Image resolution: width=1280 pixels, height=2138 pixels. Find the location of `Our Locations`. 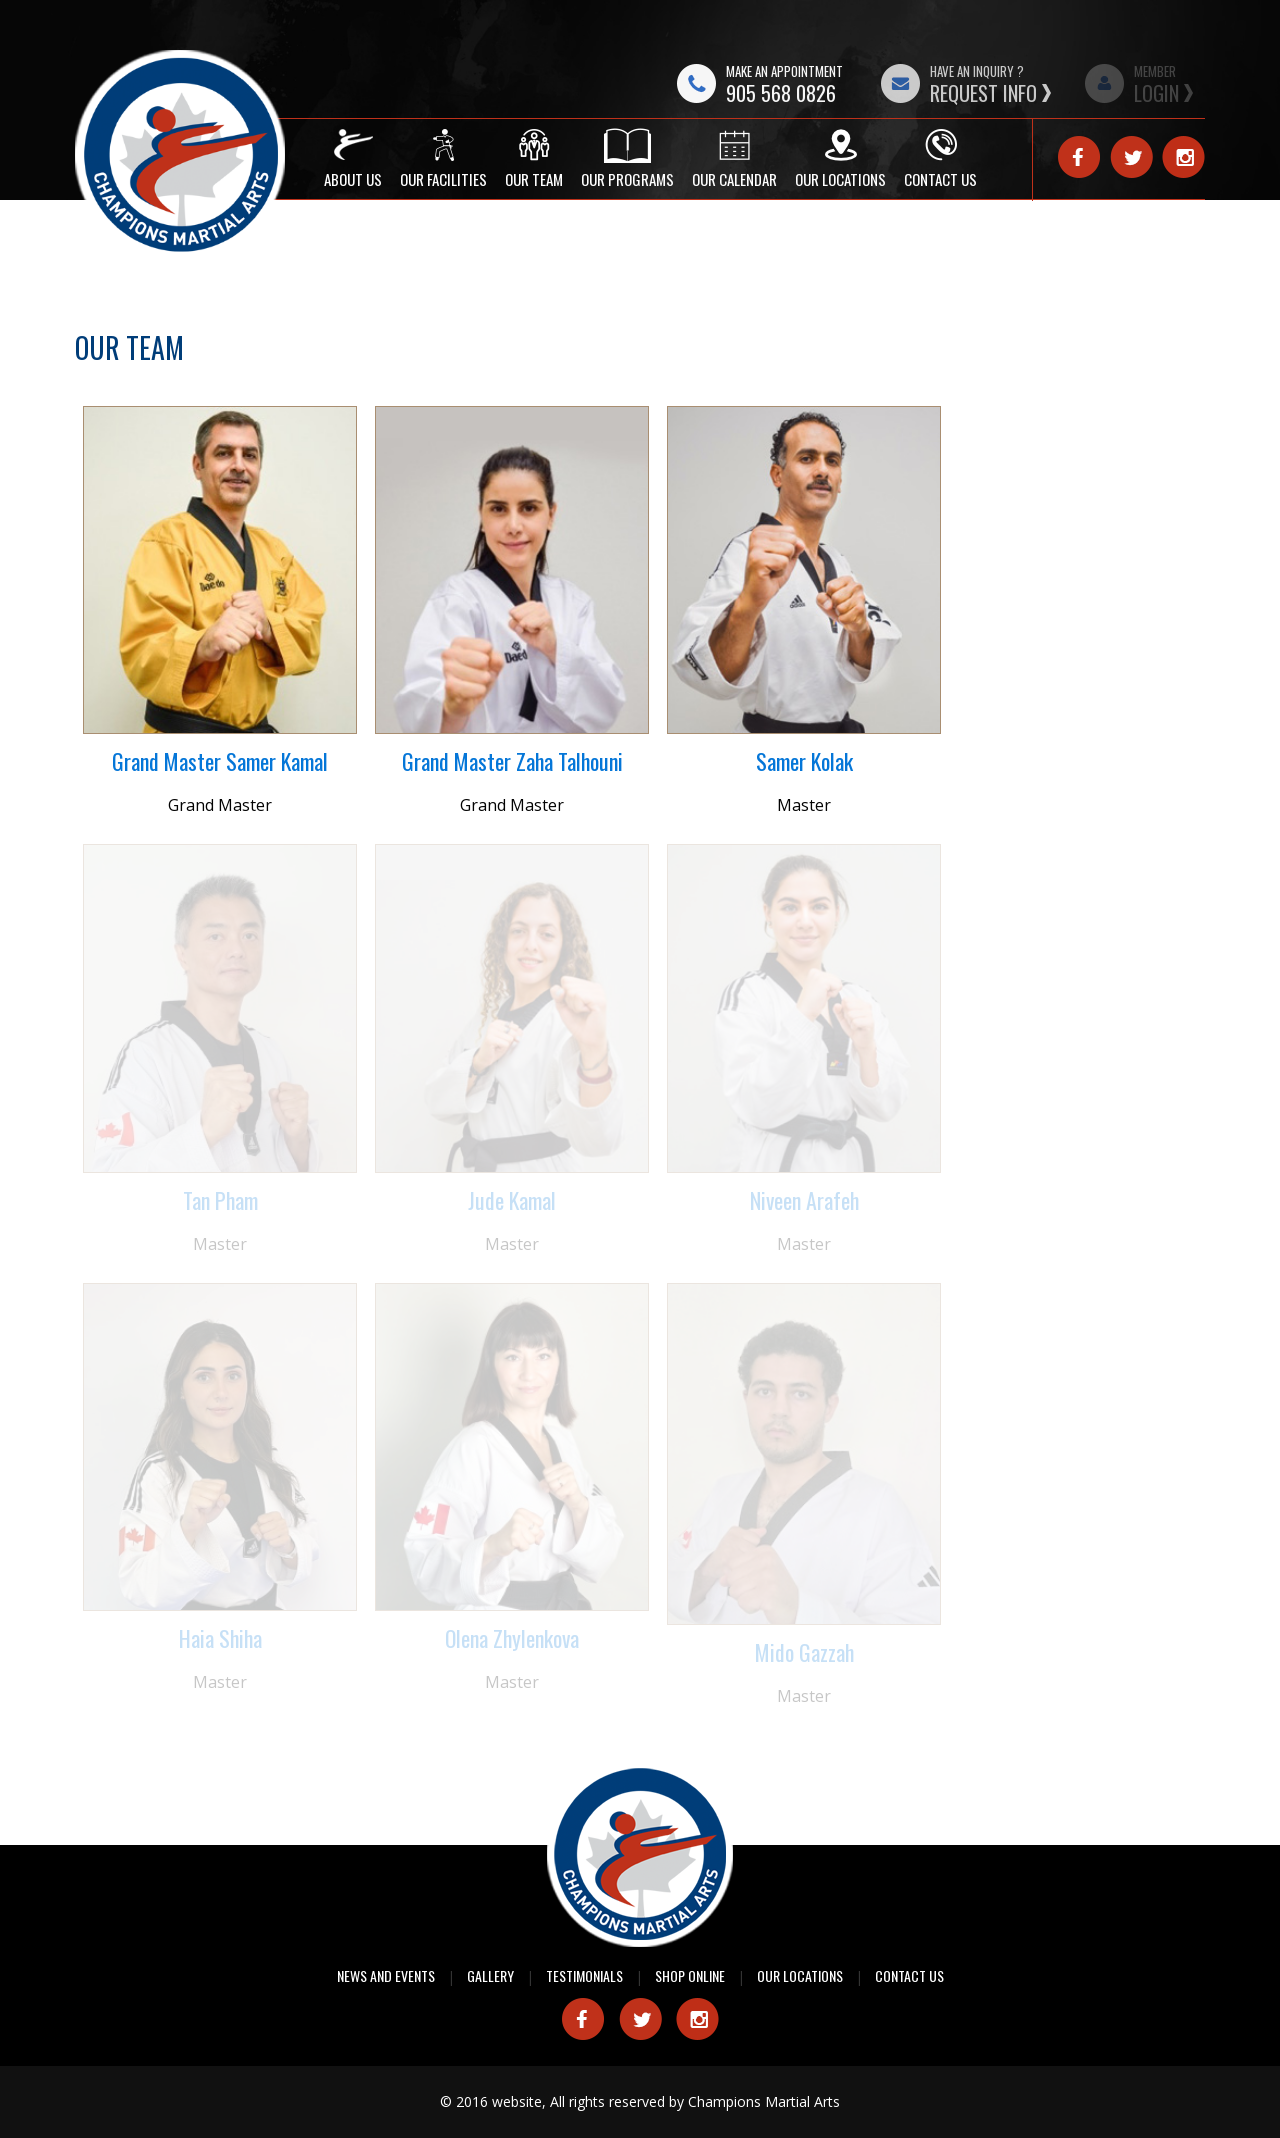

Our Locations is located at coordinates (800, 1975).